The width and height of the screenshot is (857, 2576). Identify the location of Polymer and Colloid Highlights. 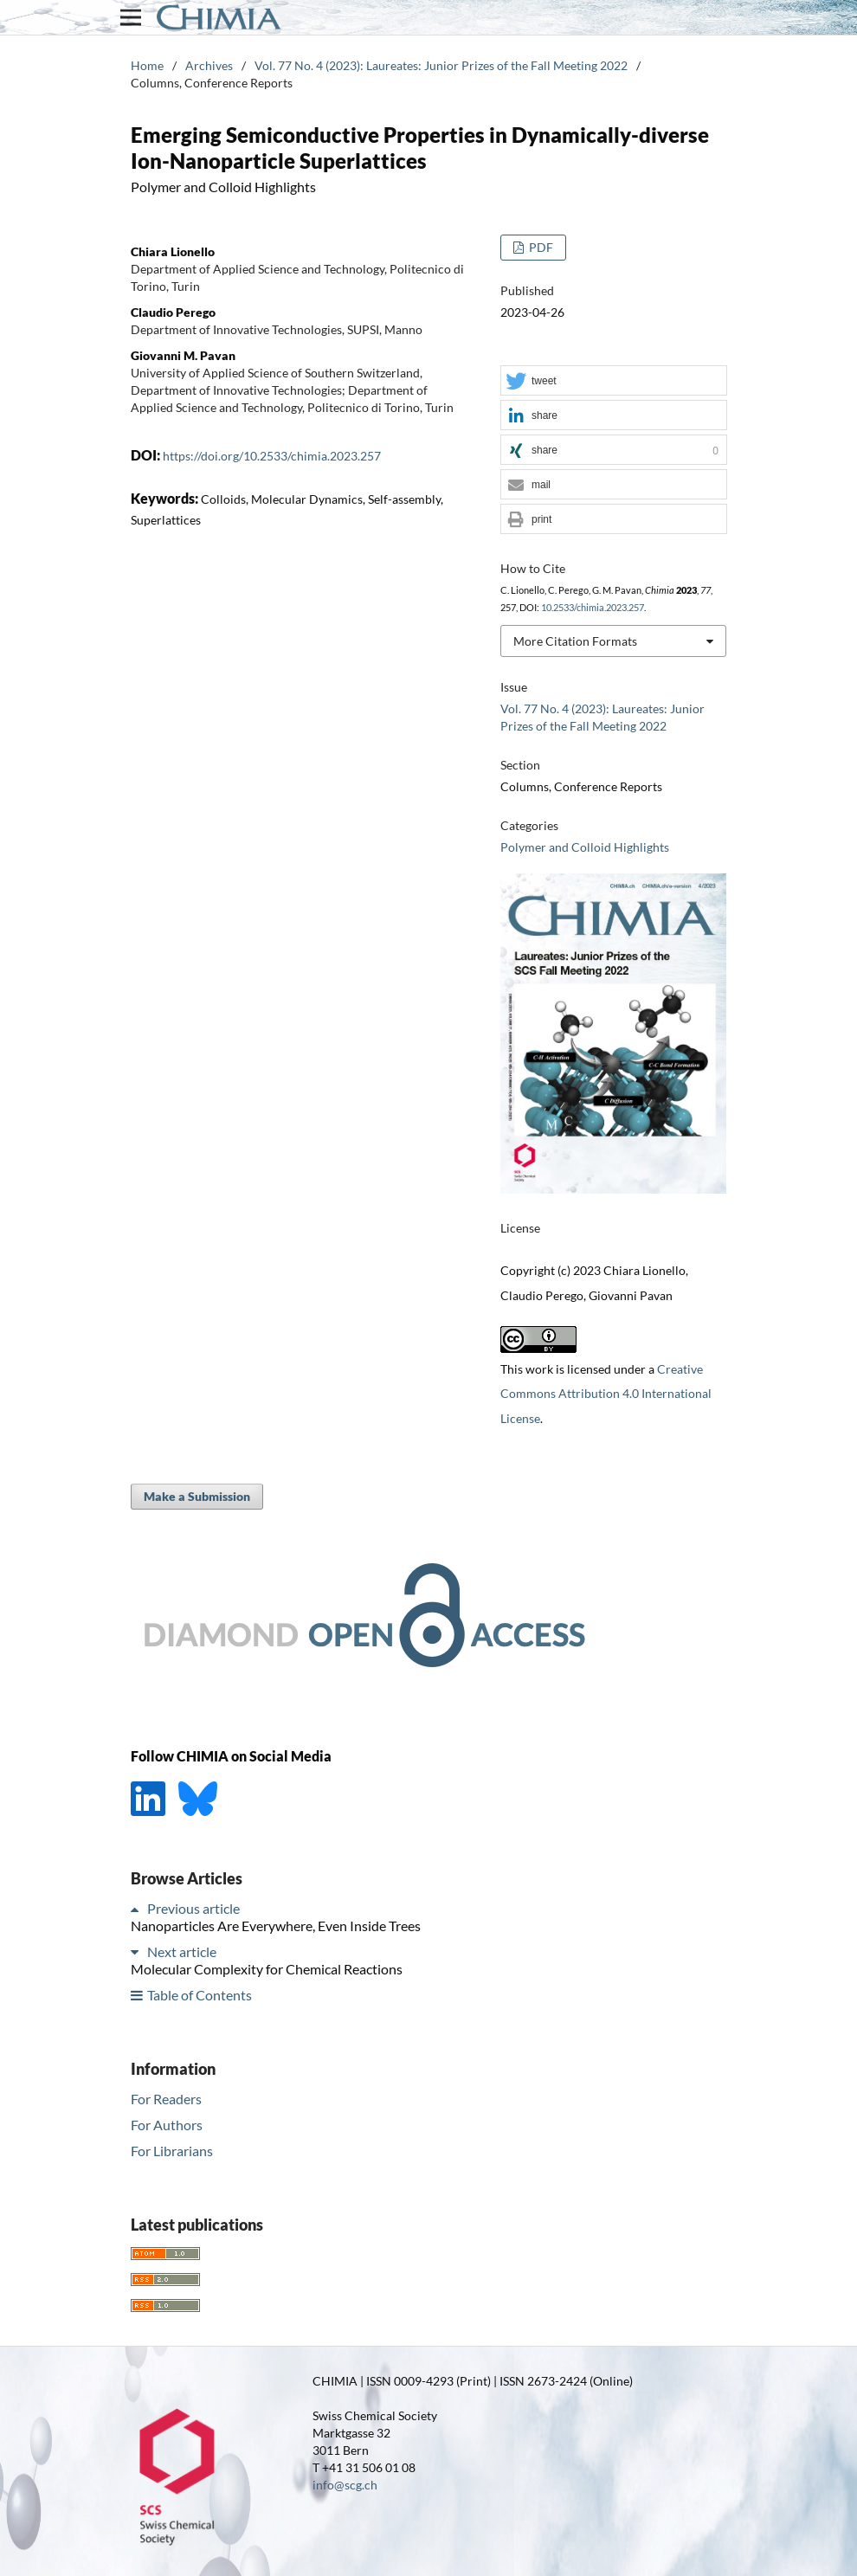
(584, 847).